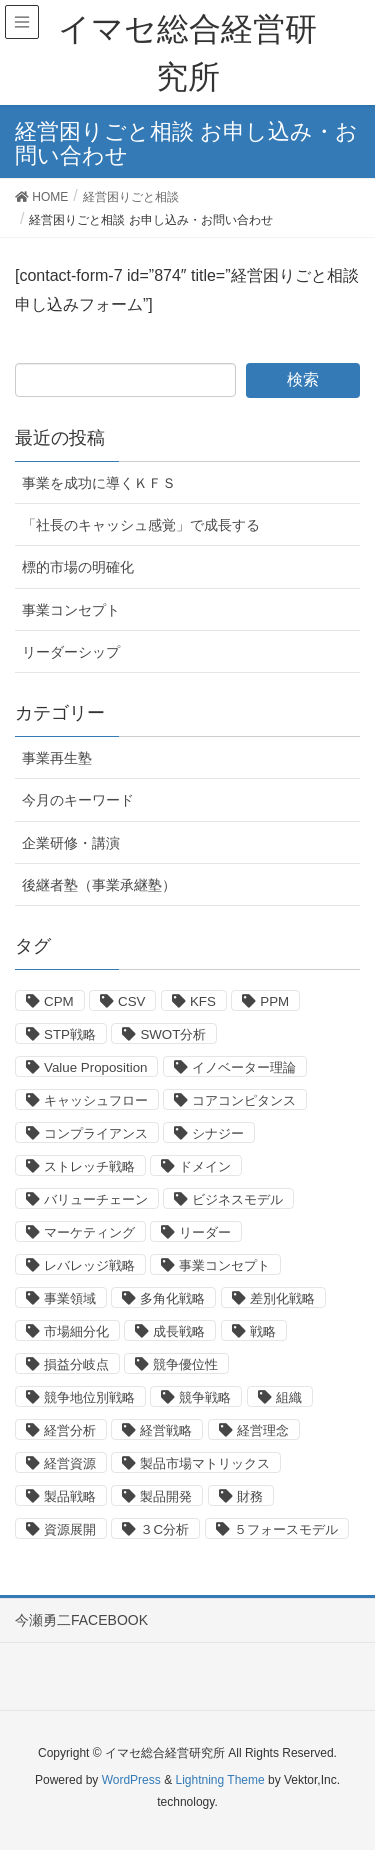 The image size is (375, 1850). Describe the element at coordinates (263, 1331) in the screenshot. I see `戦略` at that location.